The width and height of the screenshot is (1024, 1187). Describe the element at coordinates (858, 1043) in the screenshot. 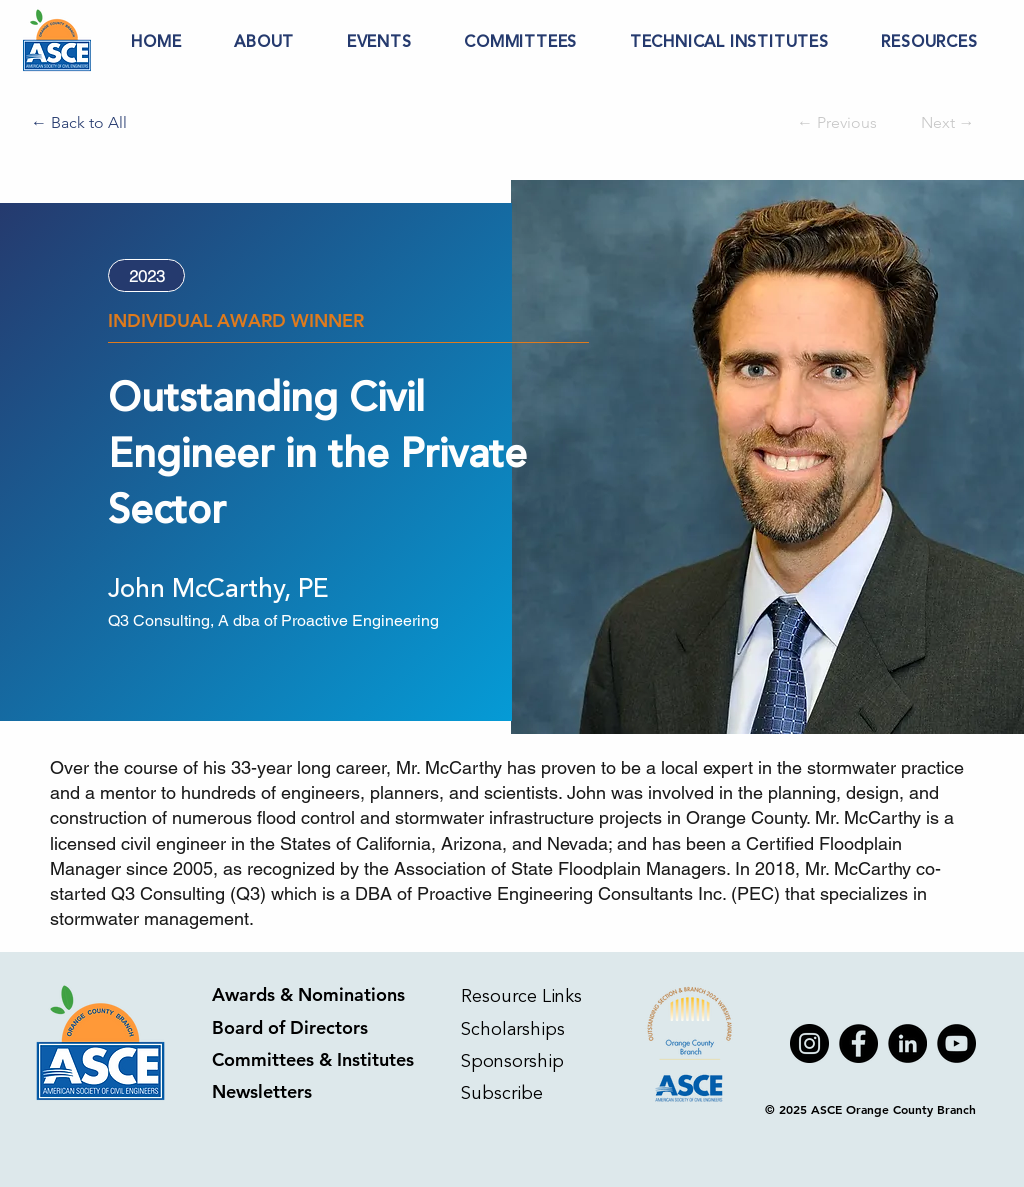

I see `[Facebook]` at that location.